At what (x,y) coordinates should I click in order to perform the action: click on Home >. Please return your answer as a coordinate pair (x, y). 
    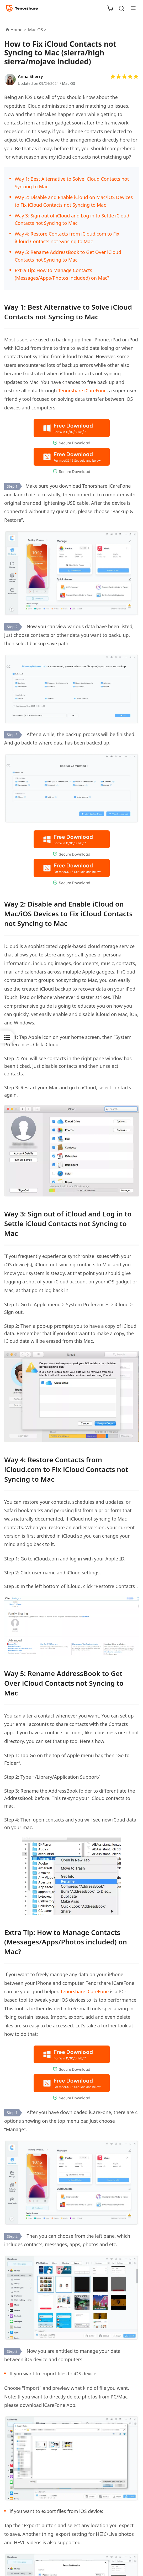
    Looking at the image, I should click on (18, 30).